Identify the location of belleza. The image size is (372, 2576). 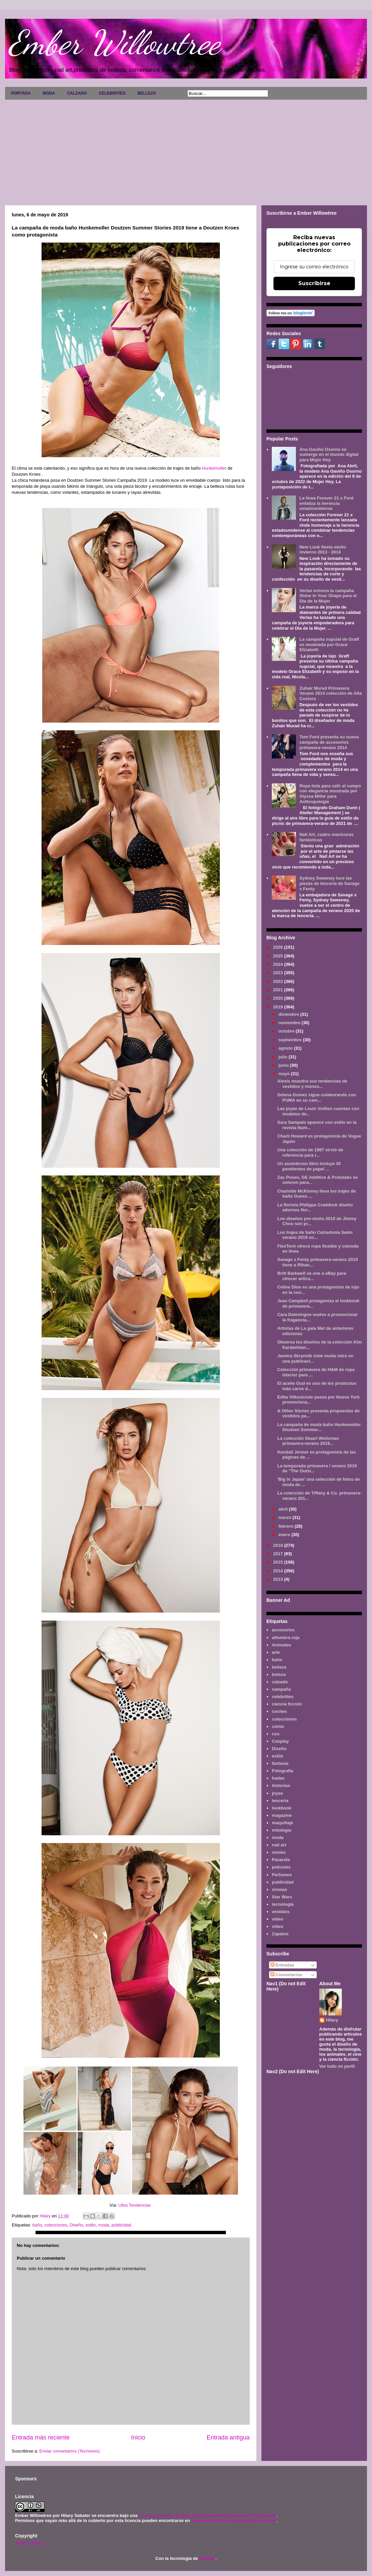
(279, 1667).